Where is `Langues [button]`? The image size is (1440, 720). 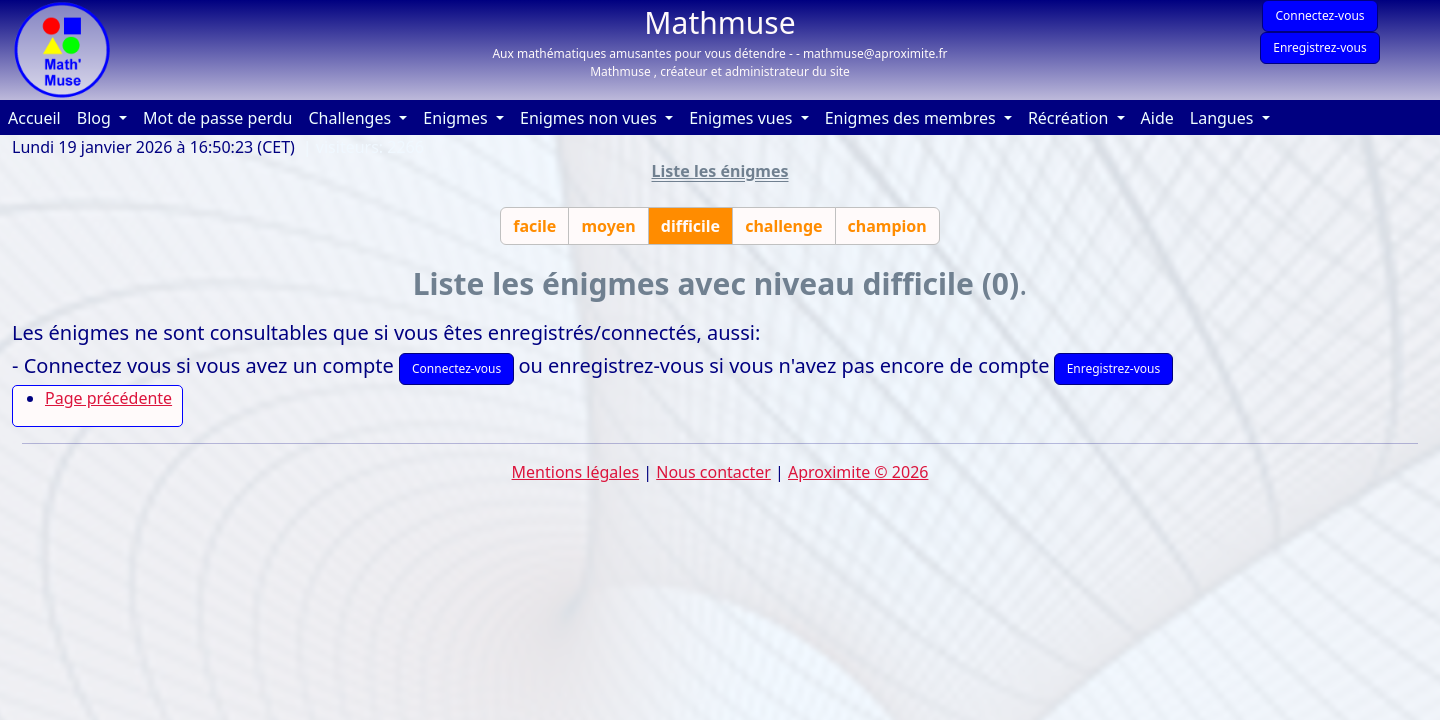
Langues [button] is located at coordinates (1224, 118).